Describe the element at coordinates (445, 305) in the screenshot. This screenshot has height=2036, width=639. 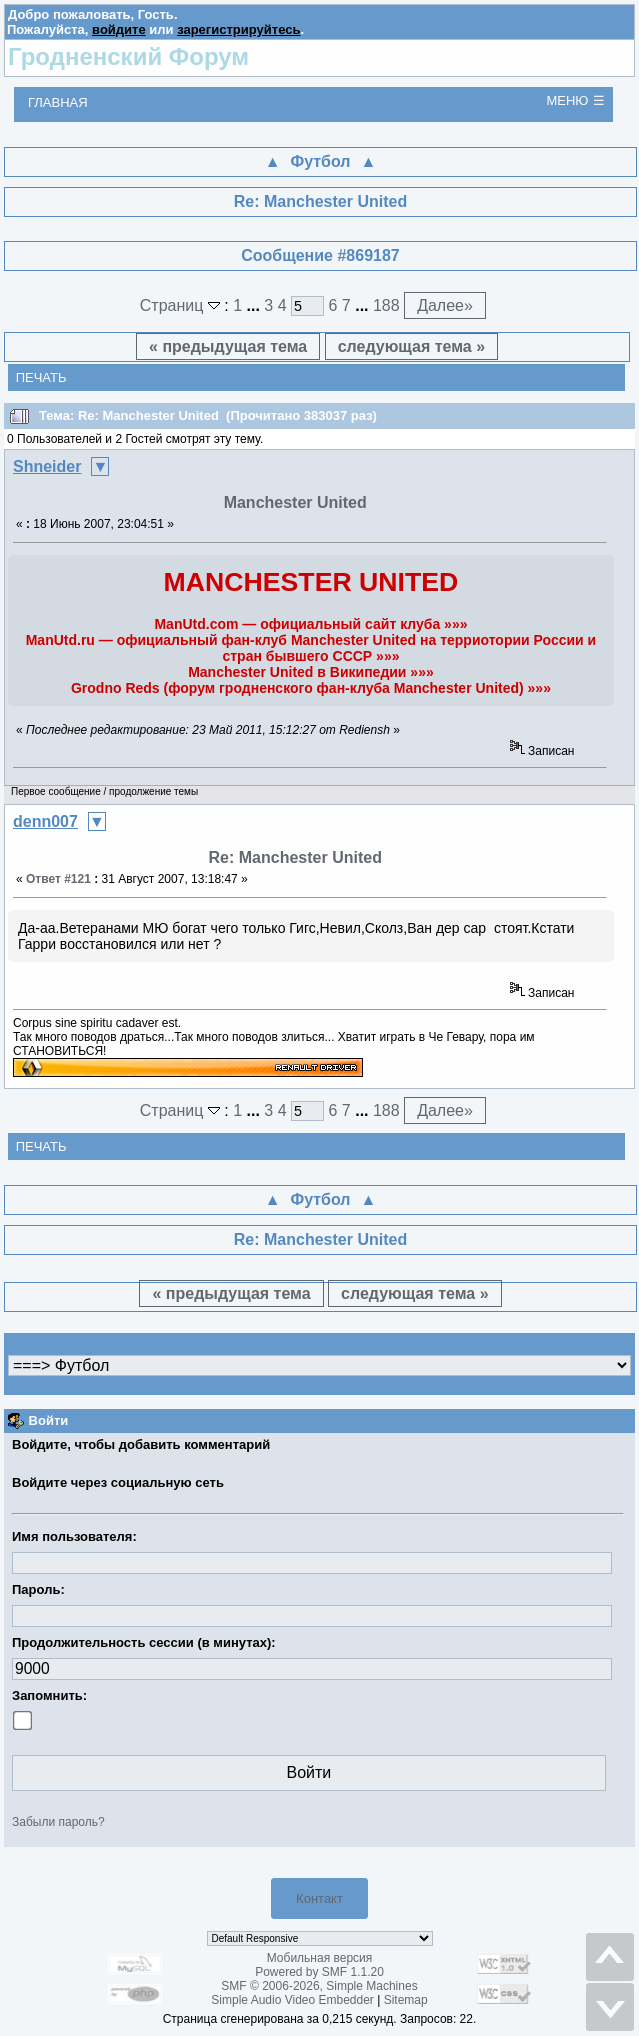
I see `Далее` at that location.